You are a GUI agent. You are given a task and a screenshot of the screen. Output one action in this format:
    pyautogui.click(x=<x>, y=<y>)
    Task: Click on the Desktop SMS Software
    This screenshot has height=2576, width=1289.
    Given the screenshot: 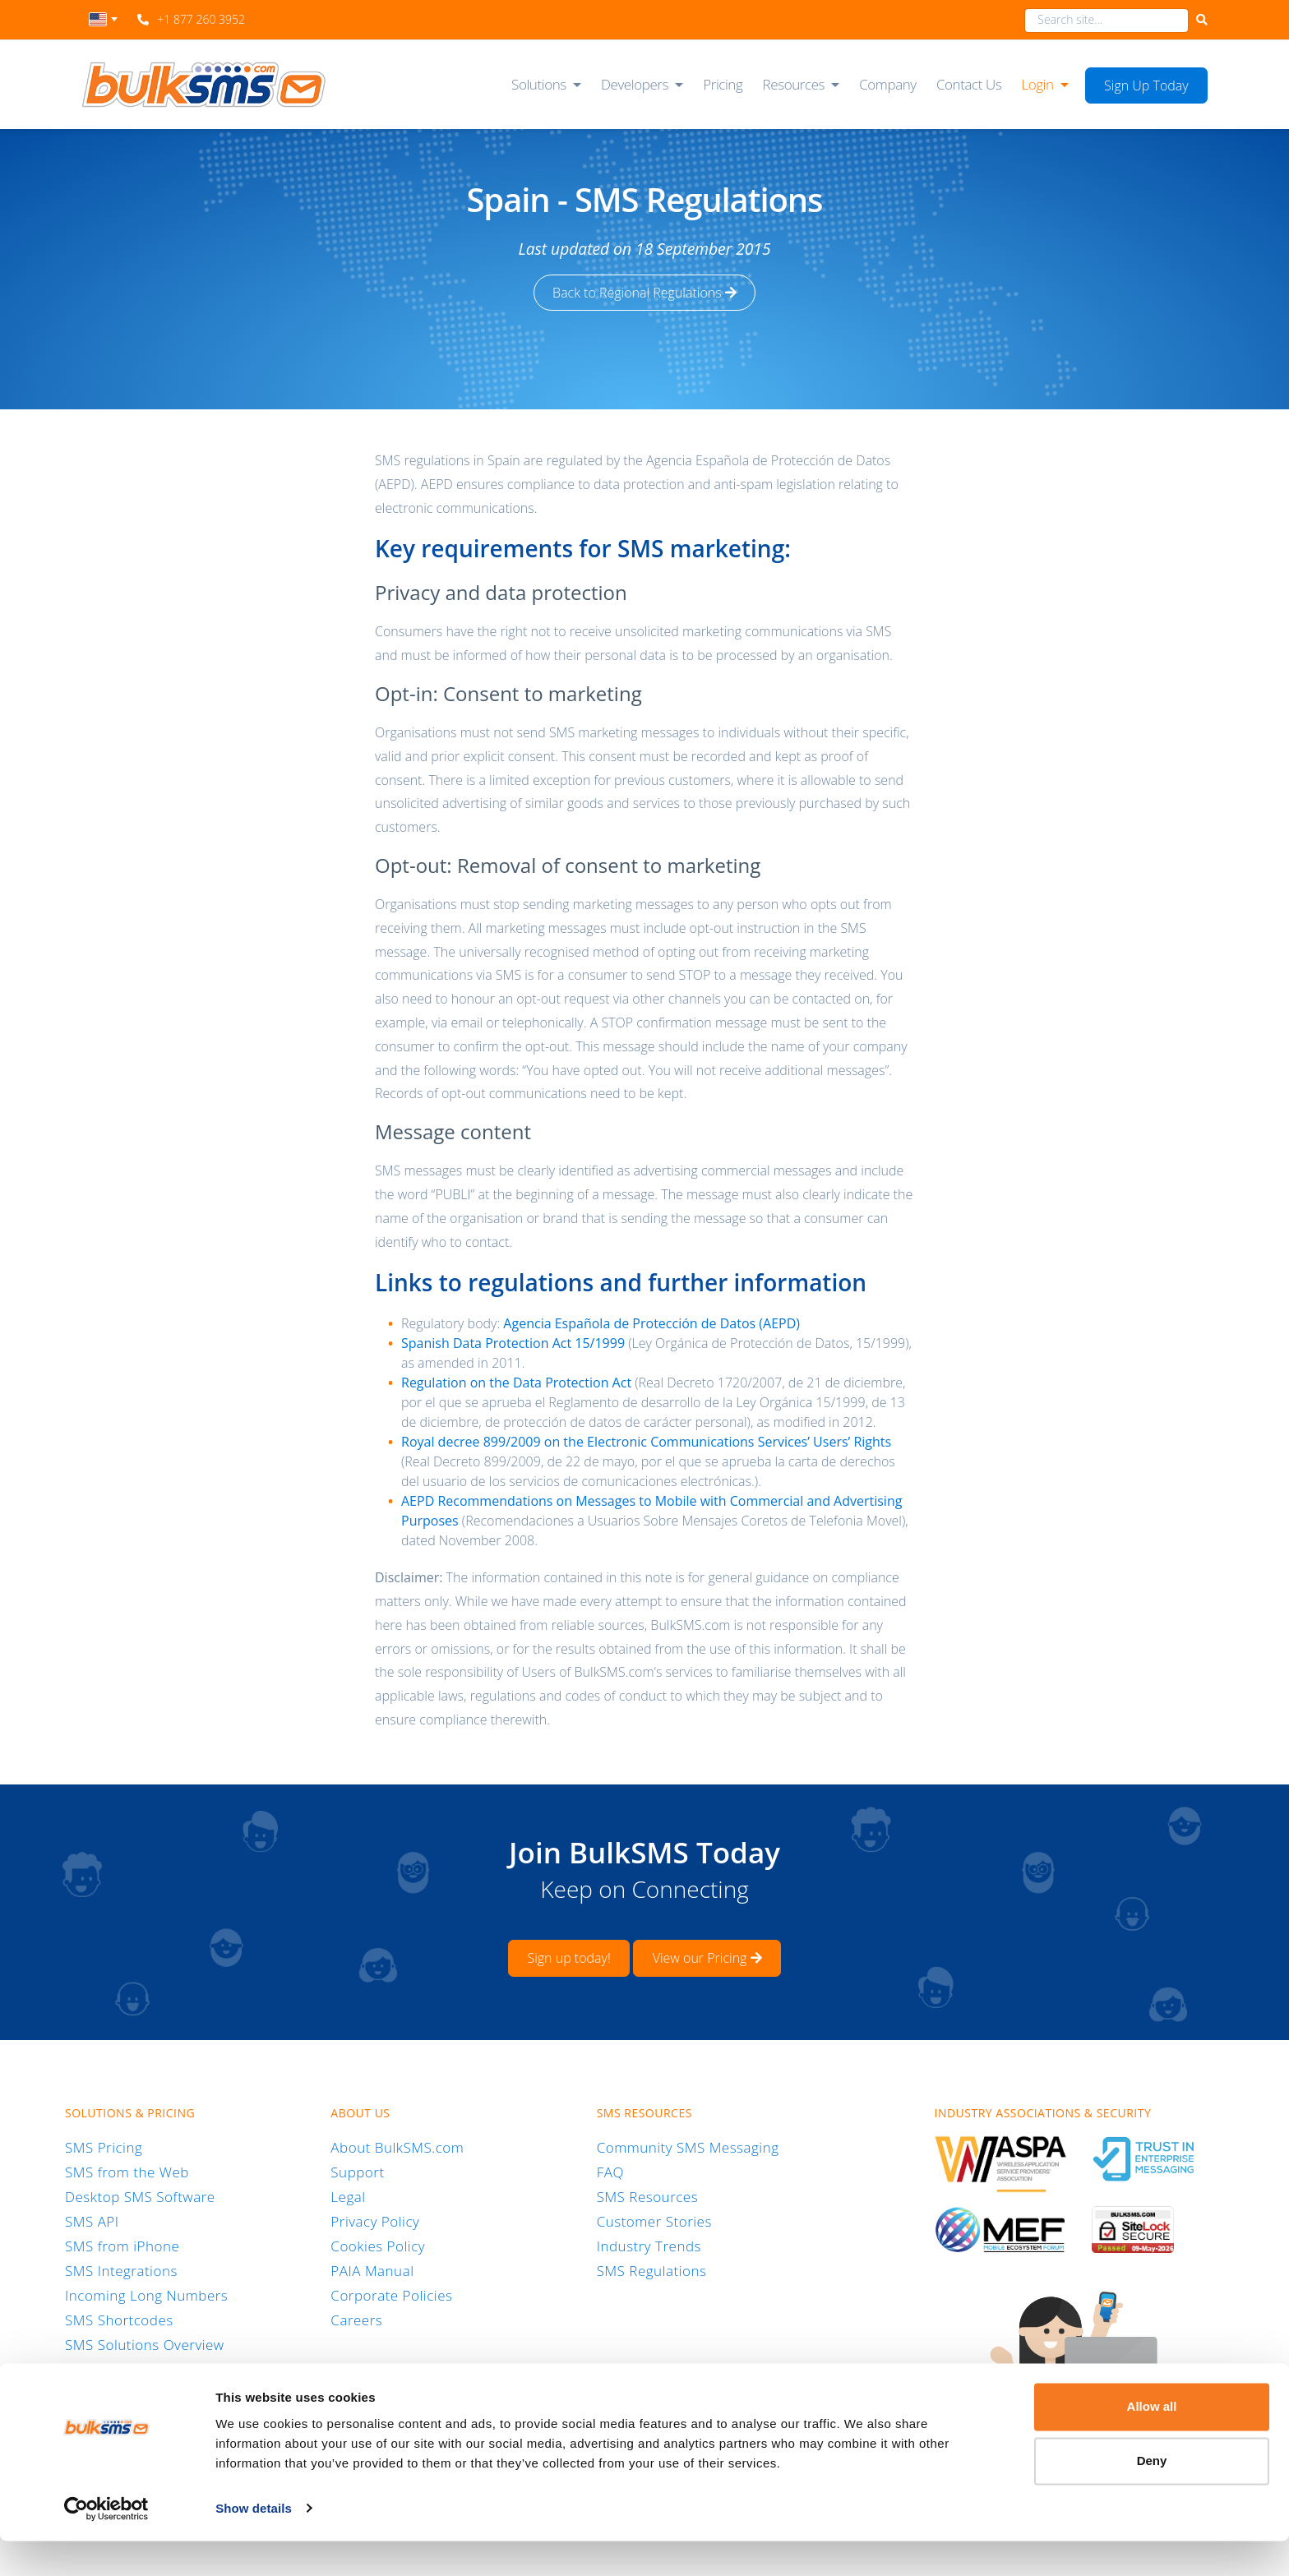 What is the action you would take?
    pyautogui.click(x=140, y=2195)
    